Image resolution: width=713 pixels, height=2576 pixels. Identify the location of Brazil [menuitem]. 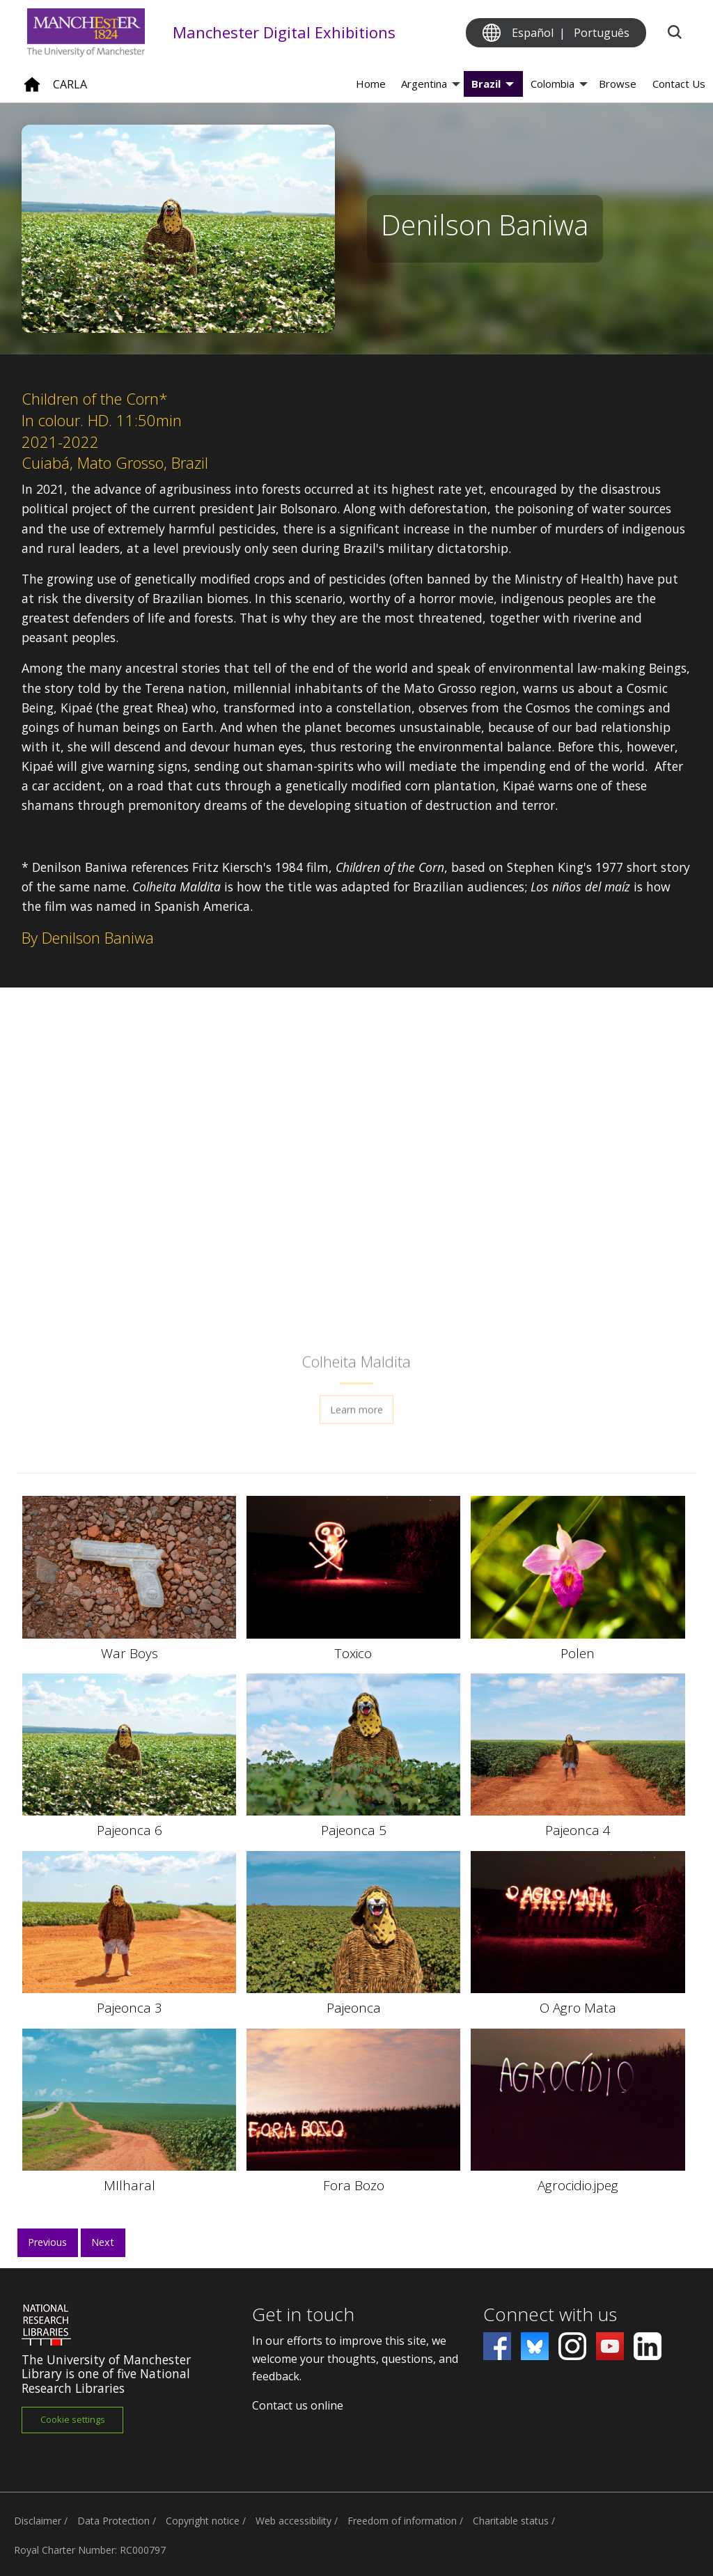
(486, 84).